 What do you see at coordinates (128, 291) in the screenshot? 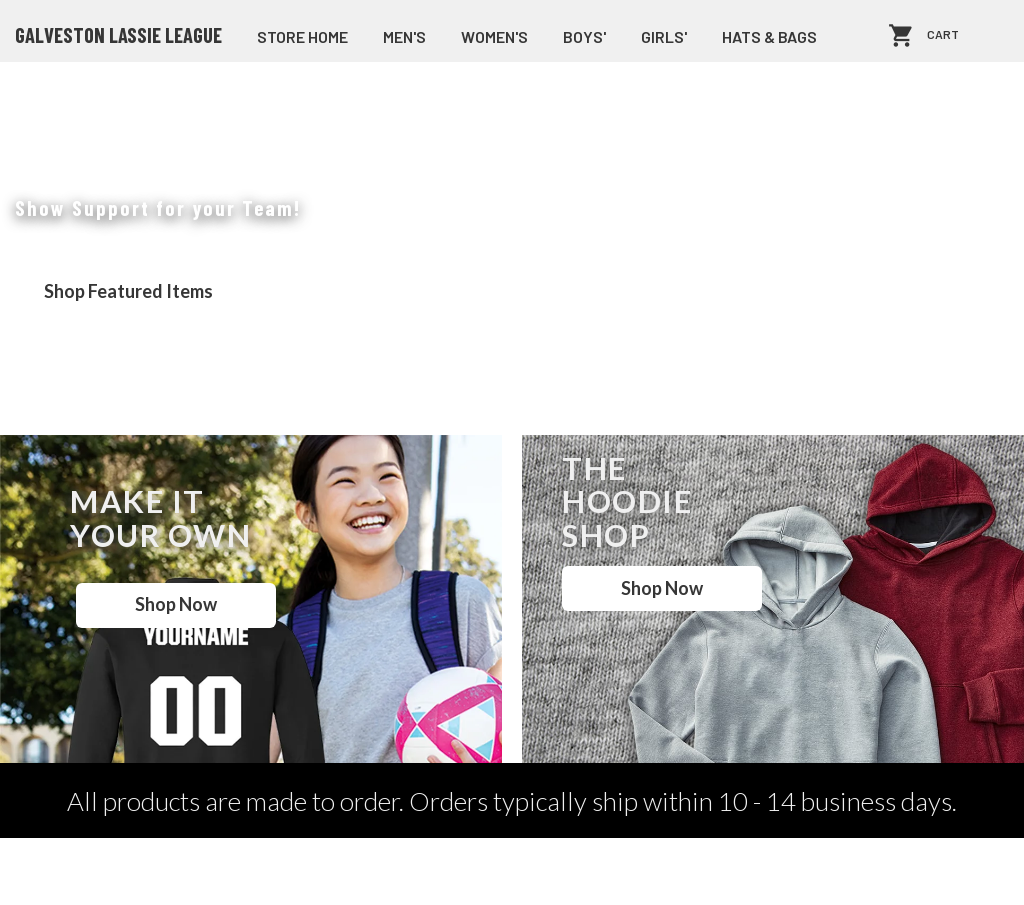
I see `Shop Featured Items` at bounding box center [128, 291].